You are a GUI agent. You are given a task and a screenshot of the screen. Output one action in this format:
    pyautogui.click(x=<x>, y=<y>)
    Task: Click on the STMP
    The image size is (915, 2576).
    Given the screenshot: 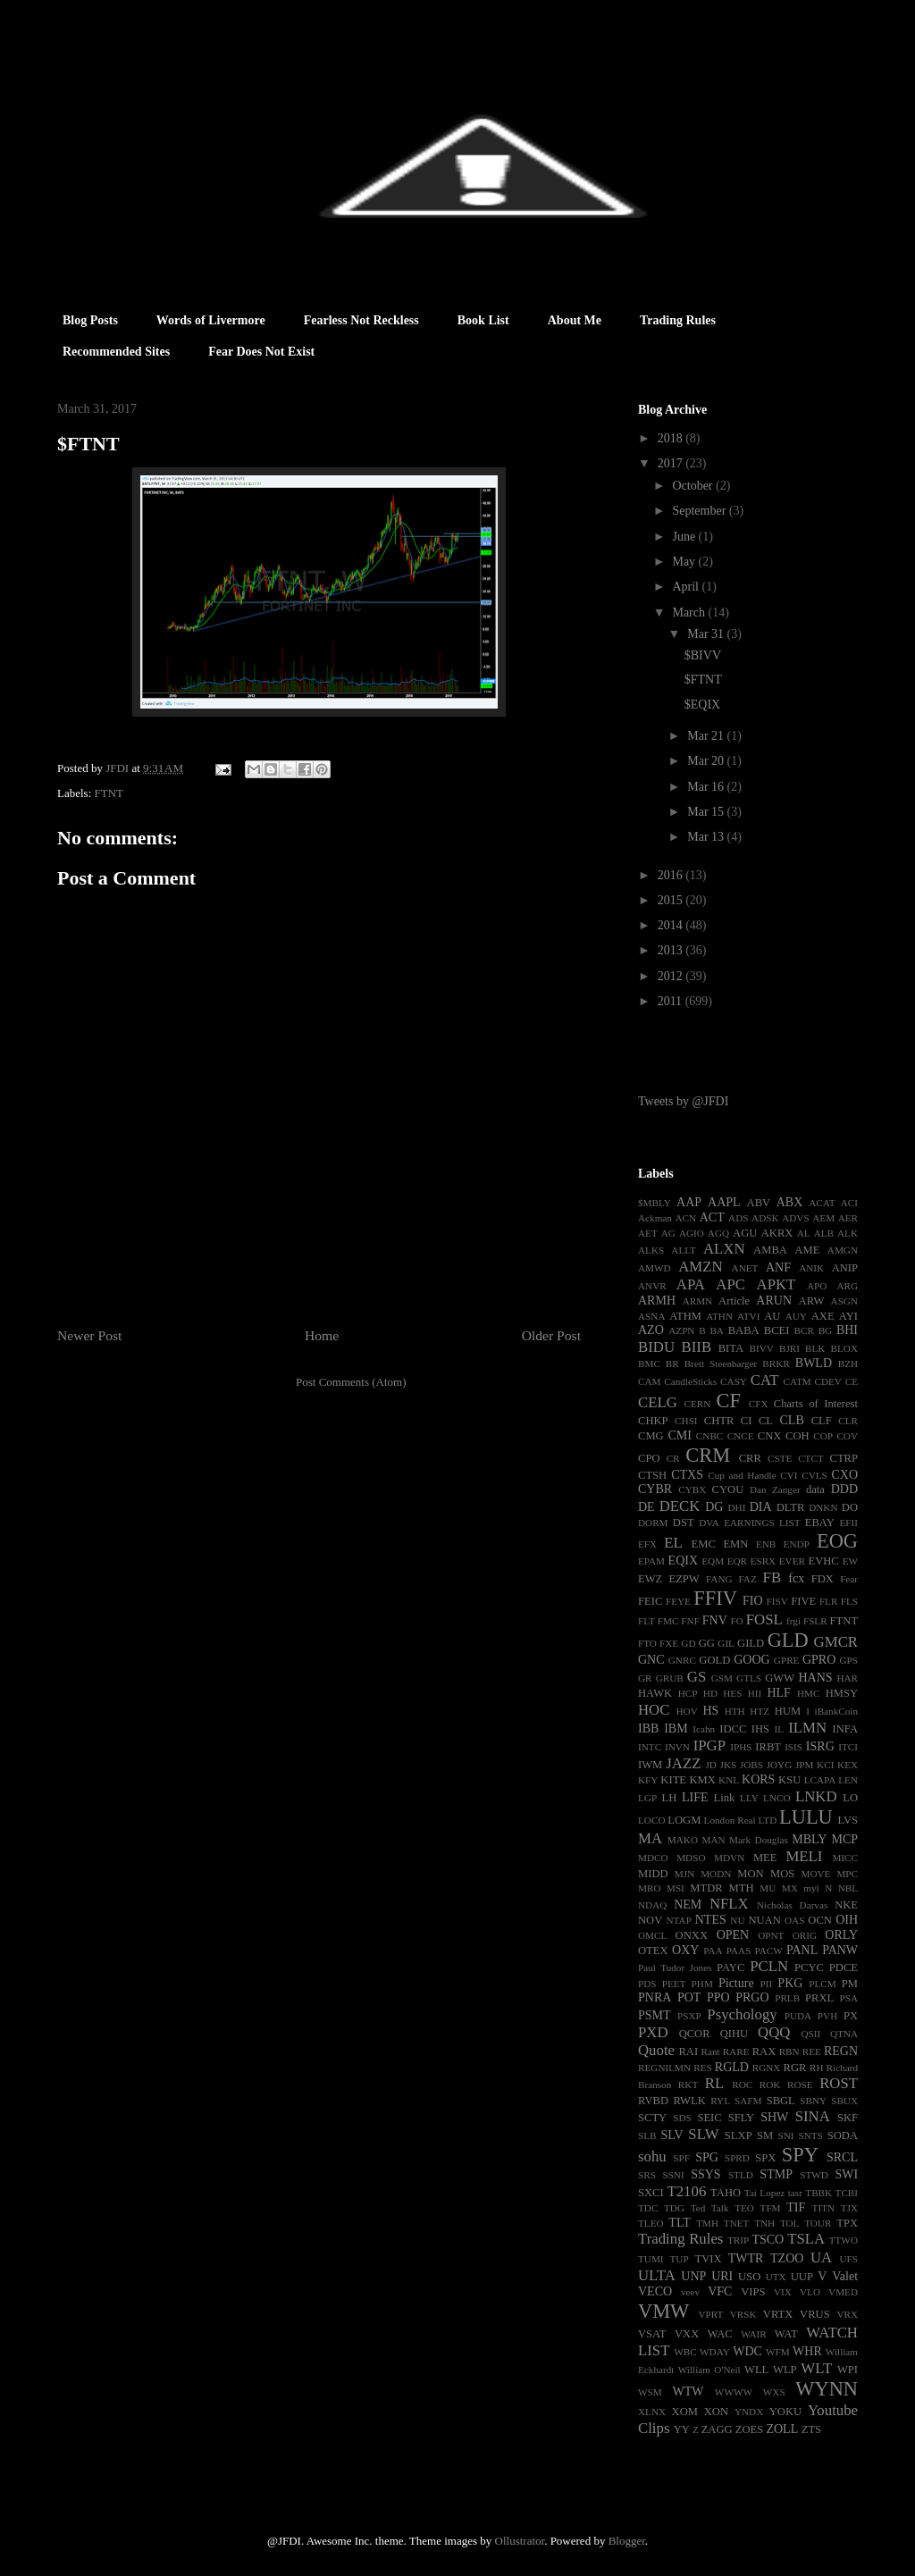 What is the action you would take?
    pyautogui.click(x=776, y=2174)
    